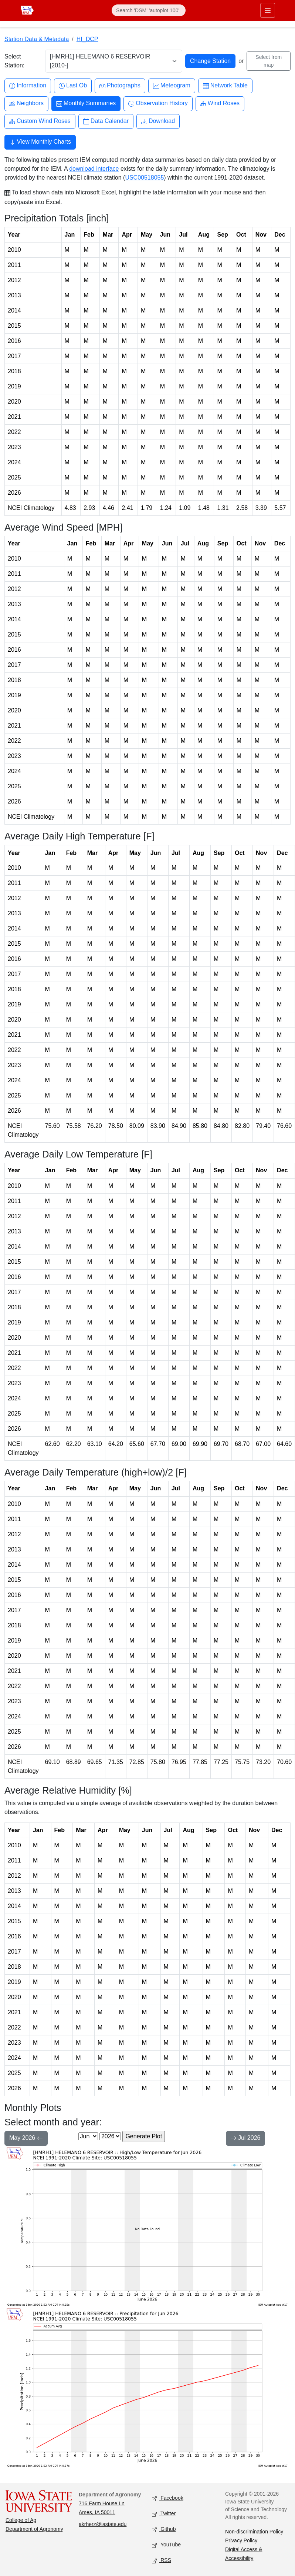  I want to click on Station Data & Metadata, so click(36, 39).